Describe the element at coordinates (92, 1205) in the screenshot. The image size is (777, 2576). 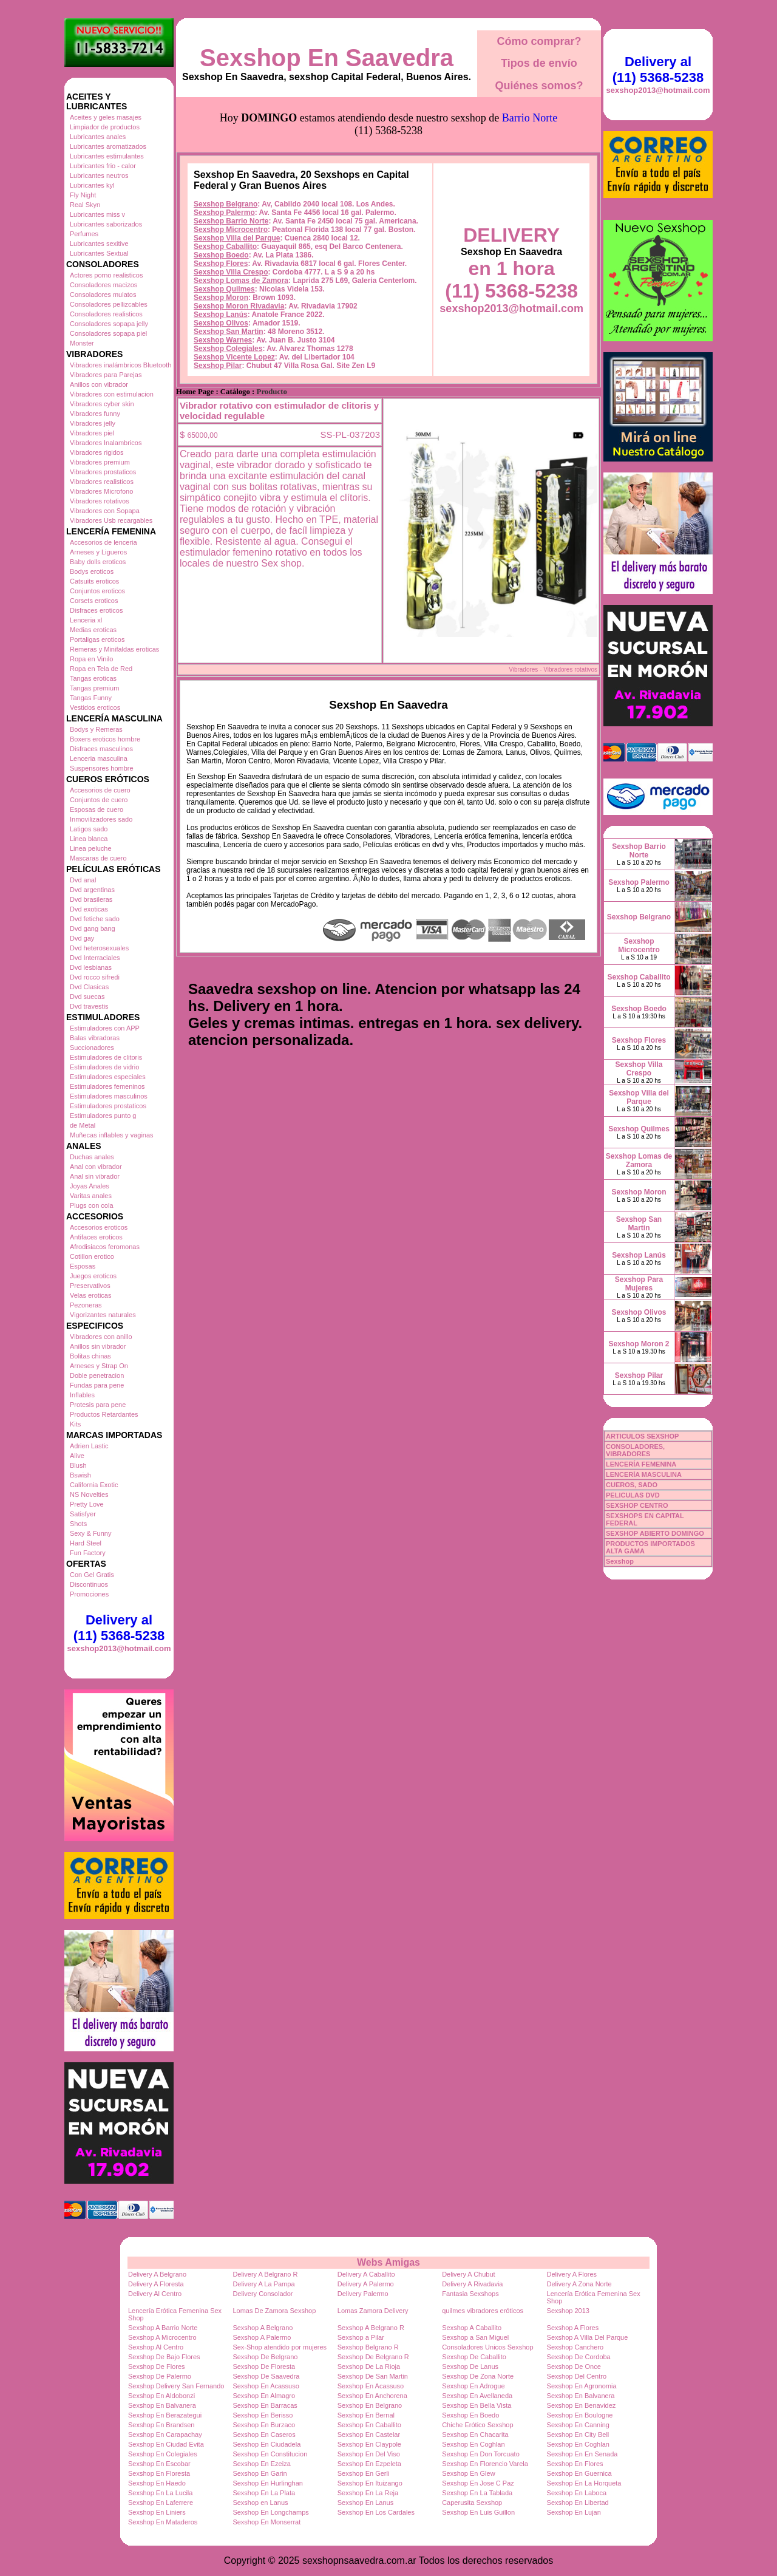
I see `Plugs con cola` at that location.